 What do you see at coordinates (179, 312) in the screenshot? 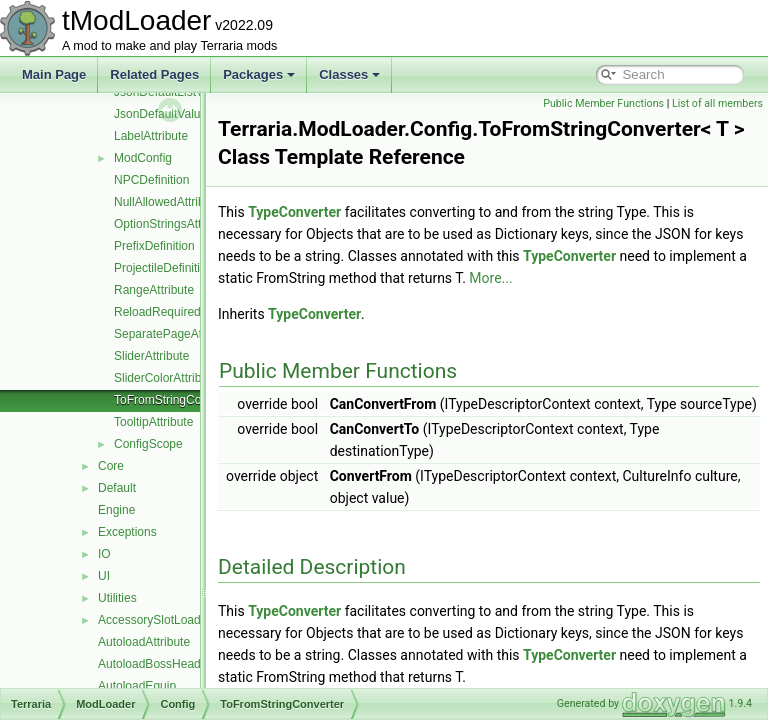
I see `ReloadRequiredAttribute` at bounding box center [179, 312].